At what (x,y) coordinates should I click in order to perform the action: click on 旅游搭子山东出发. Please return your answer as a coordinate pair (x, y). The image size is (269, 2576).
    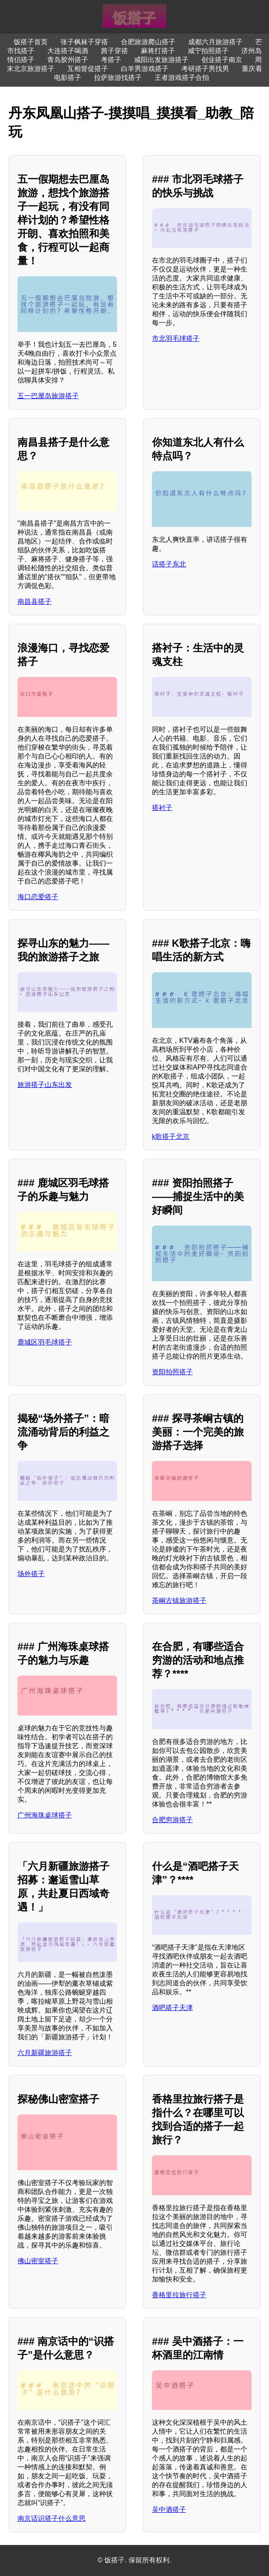
    Looking at the image, I should click on (44, 1084).